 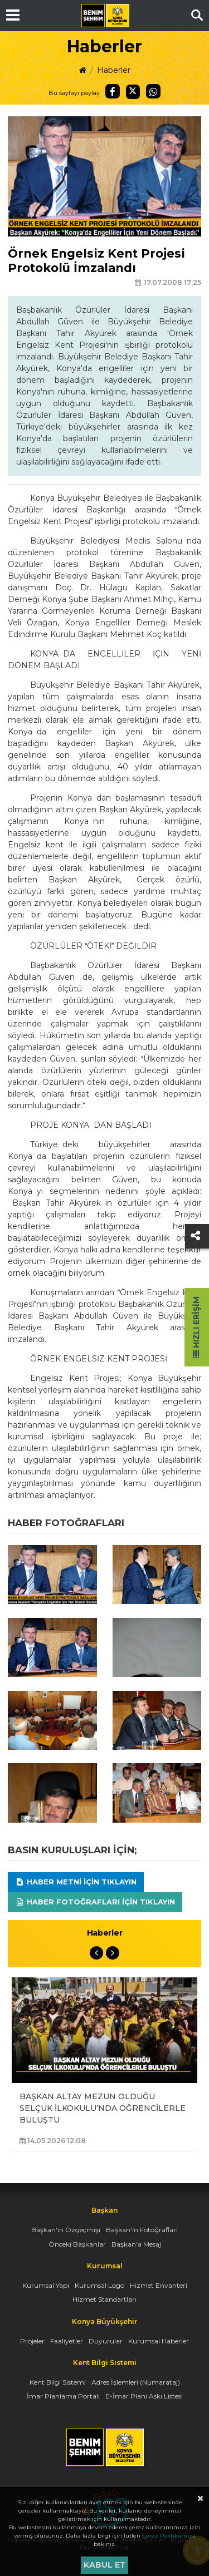 I want to click on Başkan'ın Özgeçmişi, so click(x=65, y=2229).